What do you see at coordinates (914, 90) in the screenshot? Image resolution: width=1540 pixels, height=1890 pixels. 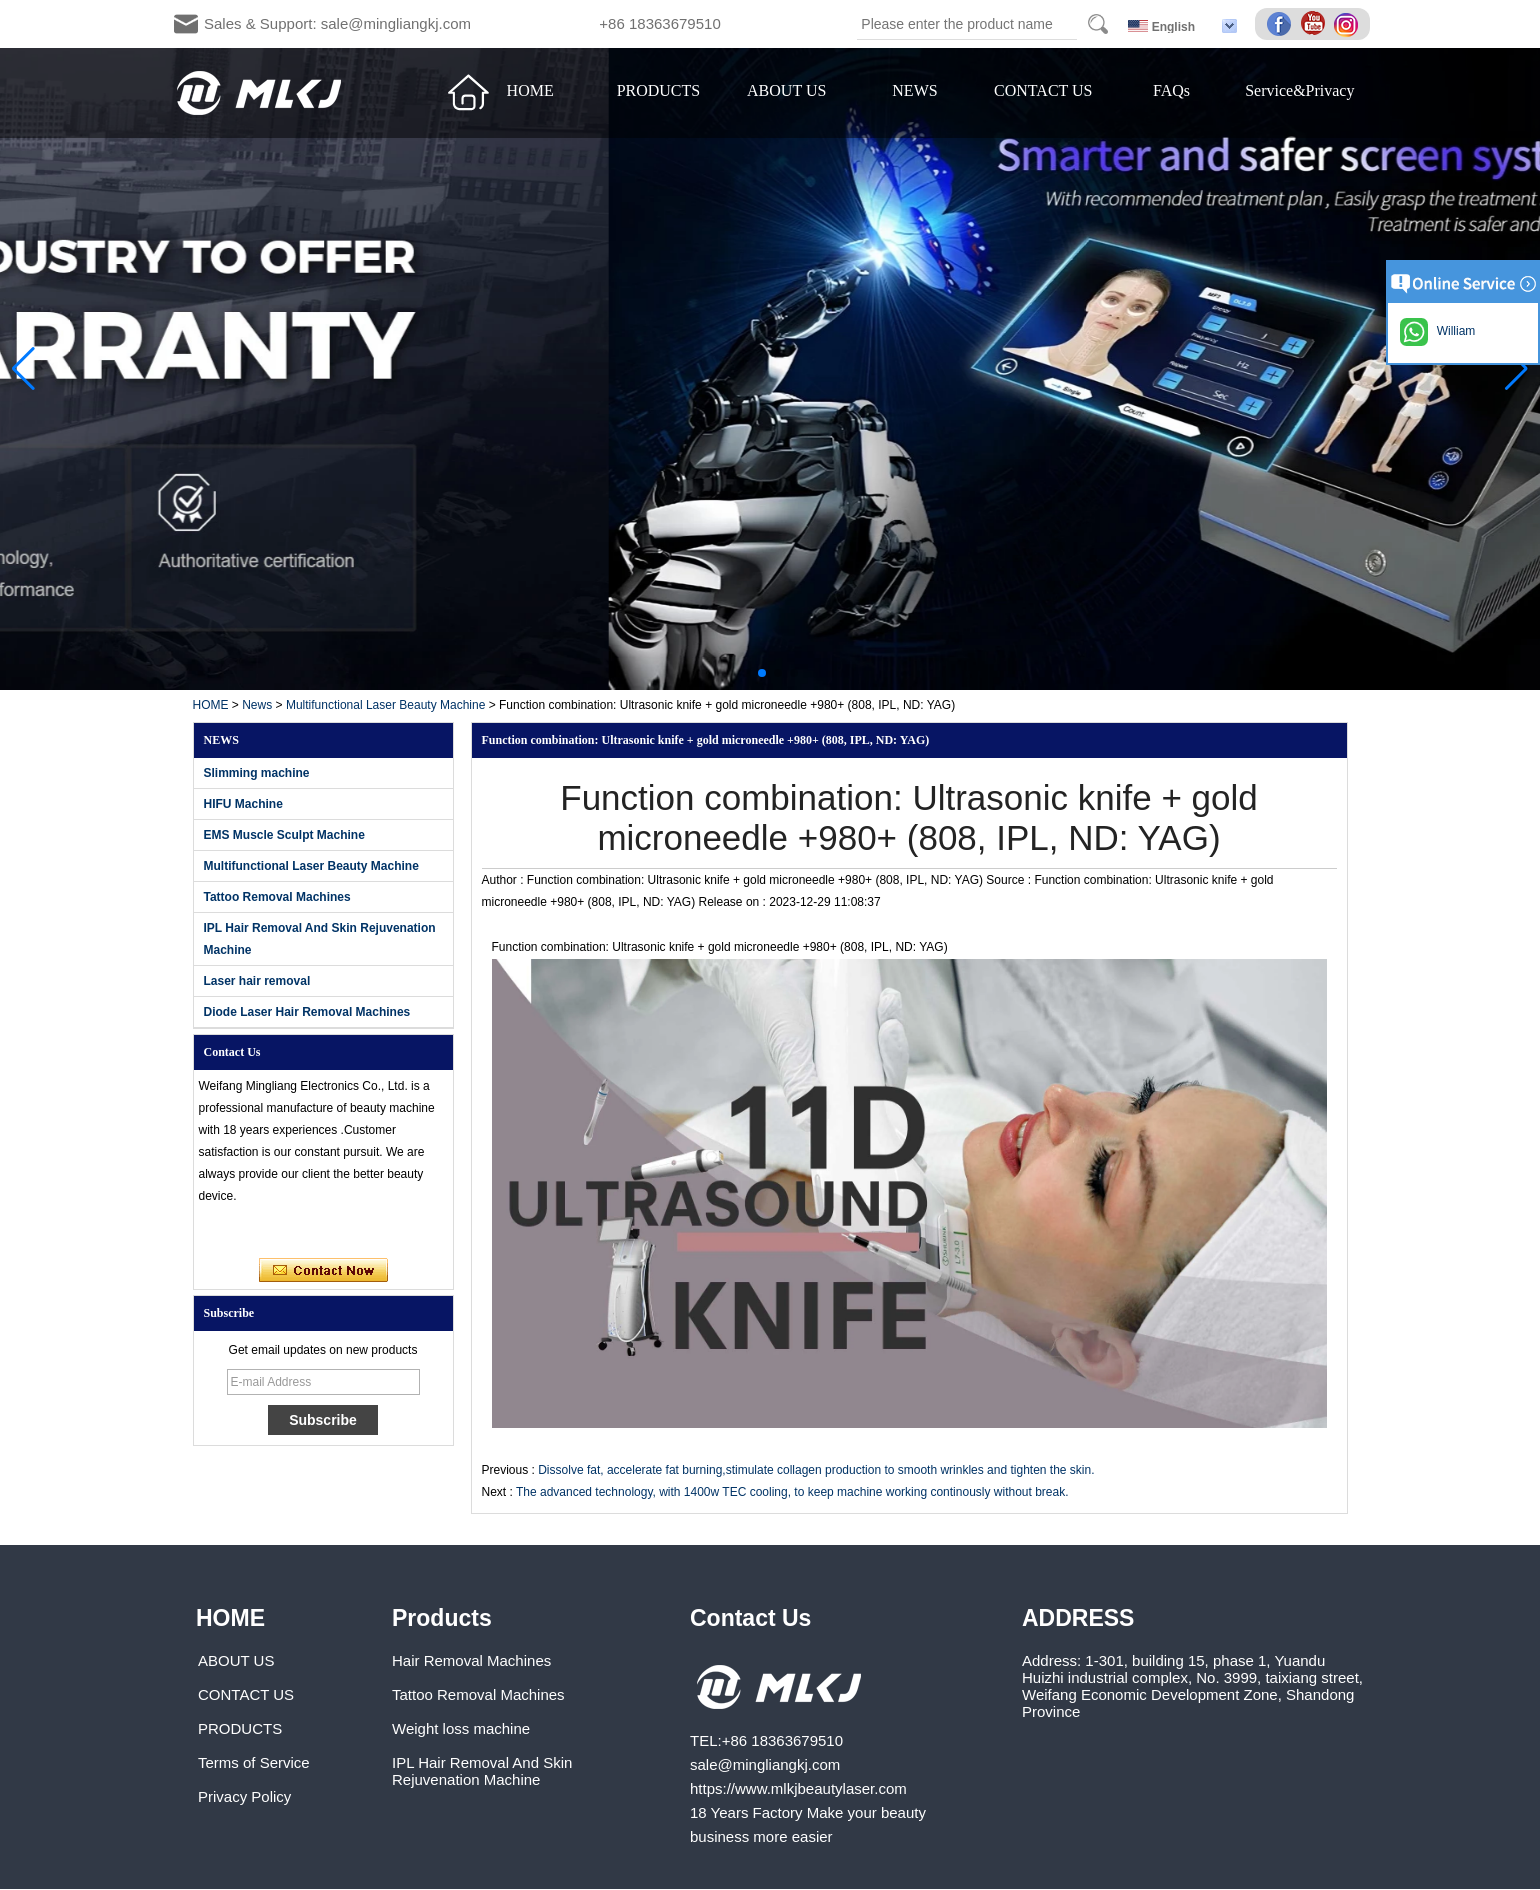 I see `NEWS` at bounding box center [914, 90].